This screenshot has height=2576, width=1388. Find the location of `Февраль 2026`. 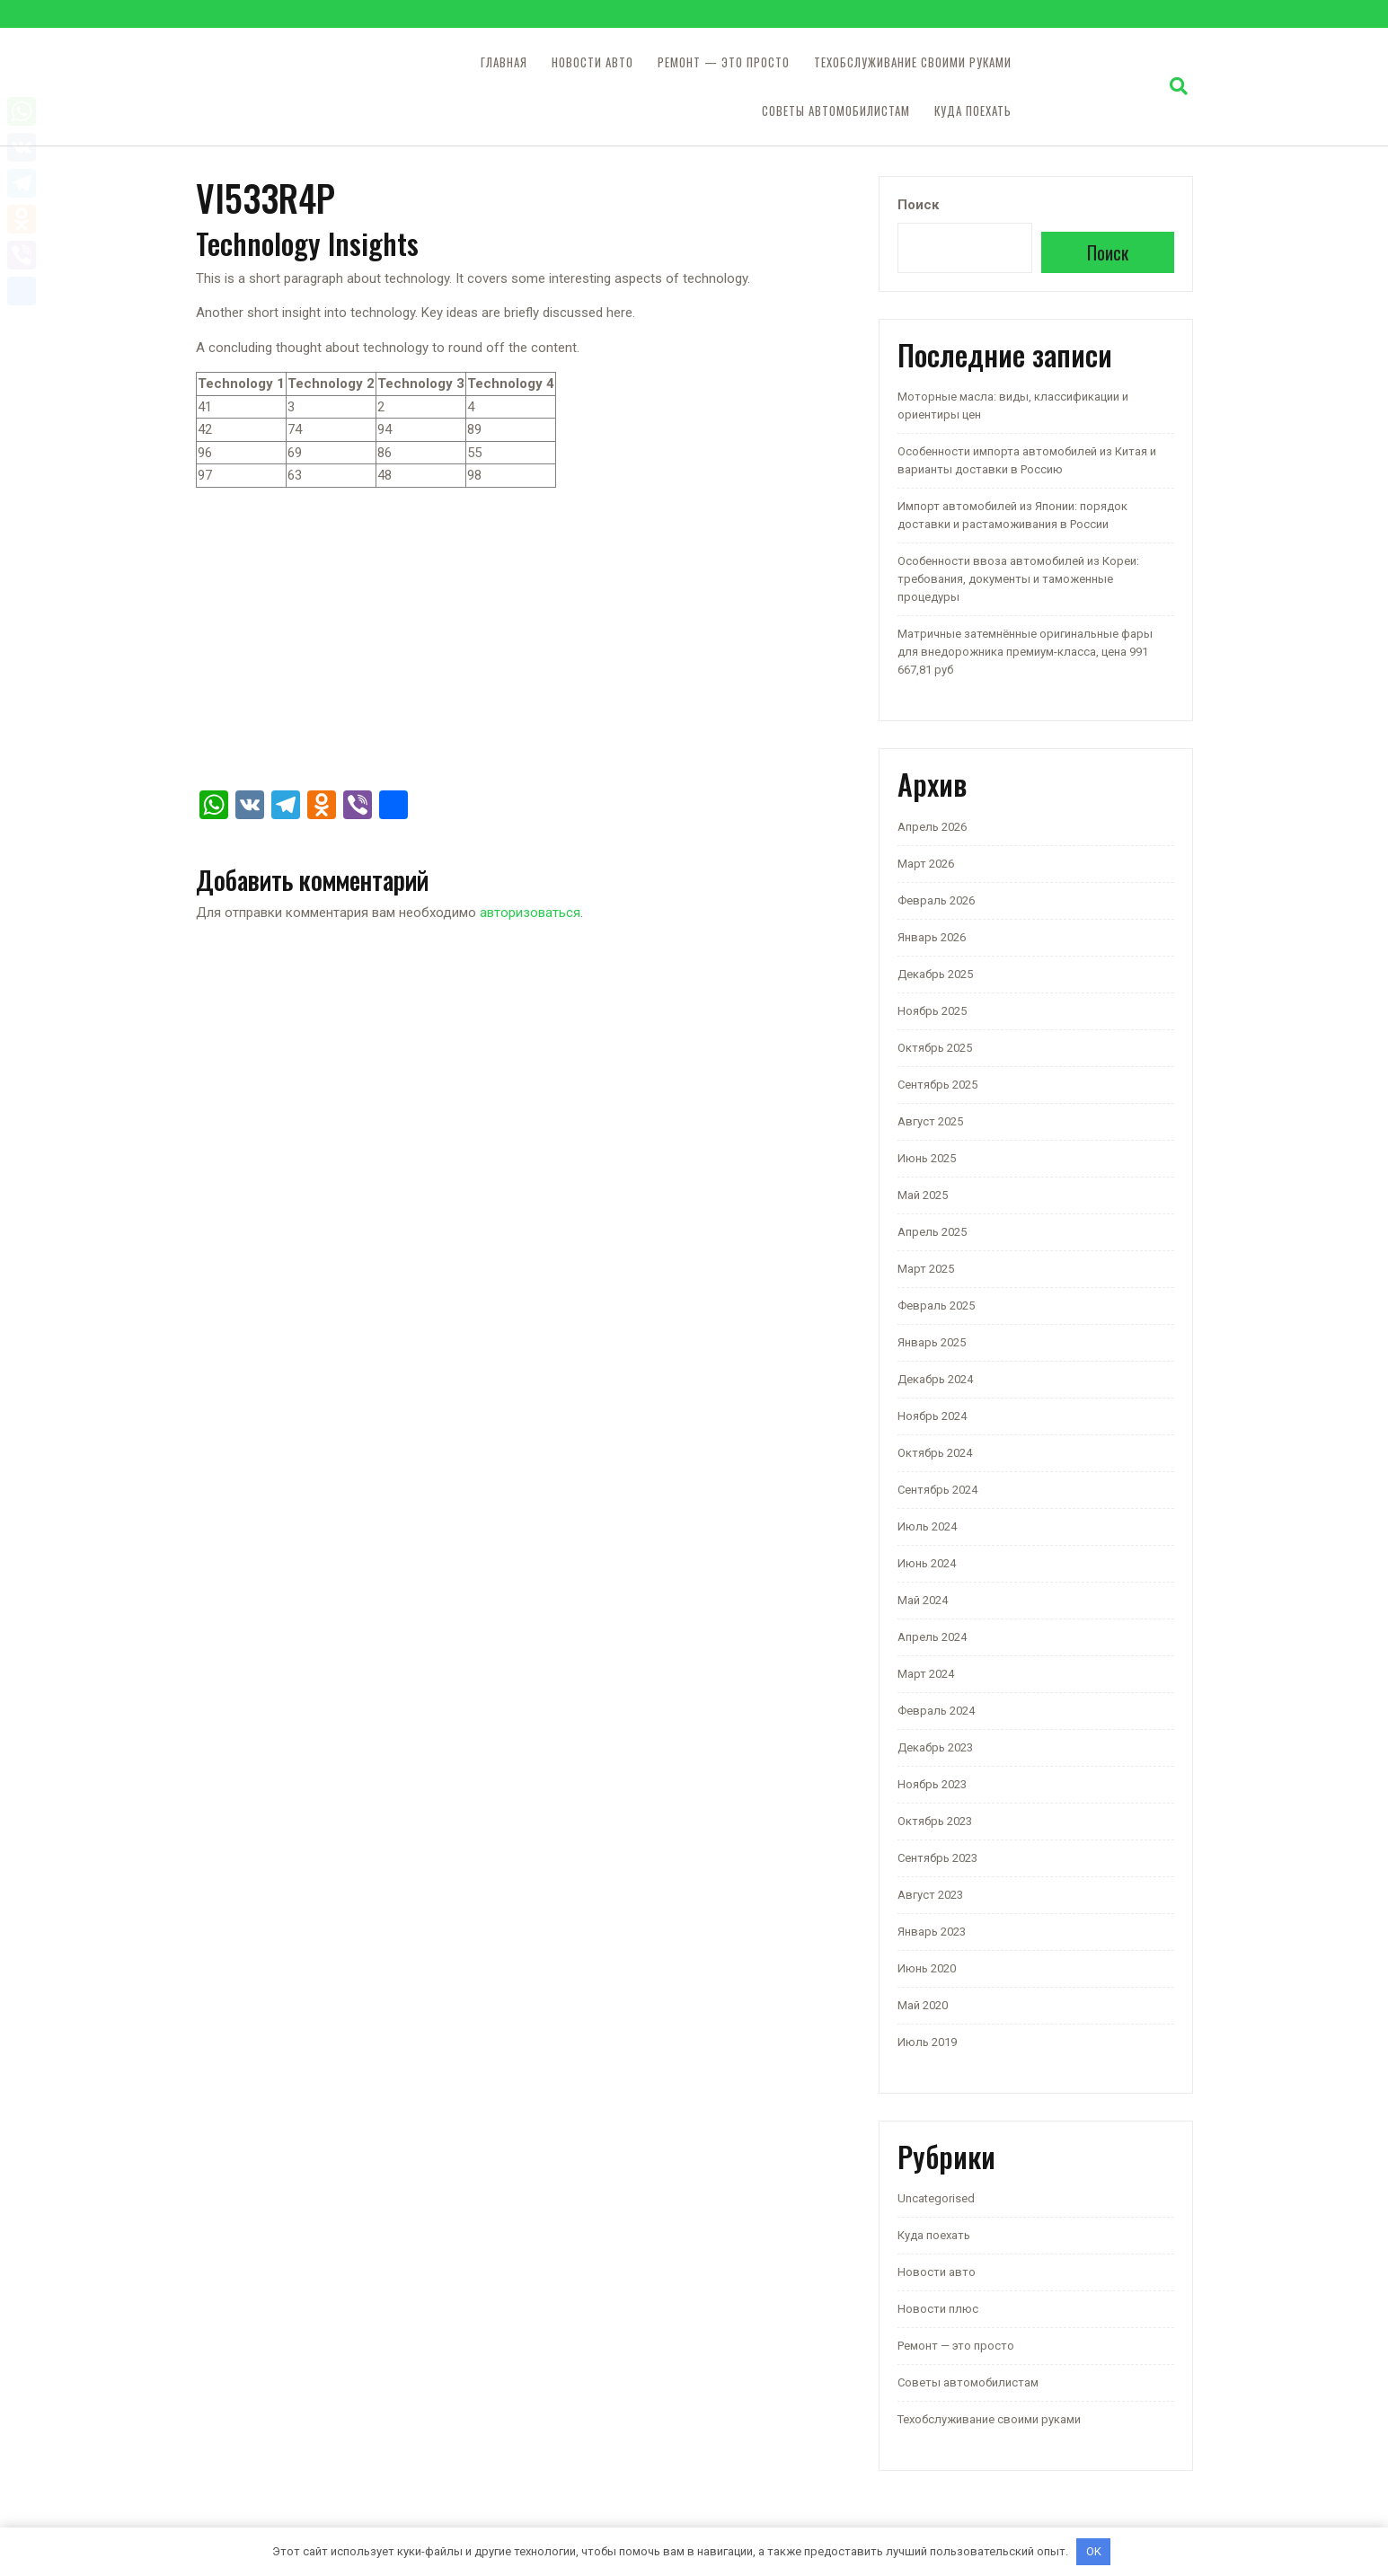

Февраль 2026 is located at coordinates (936, 900).